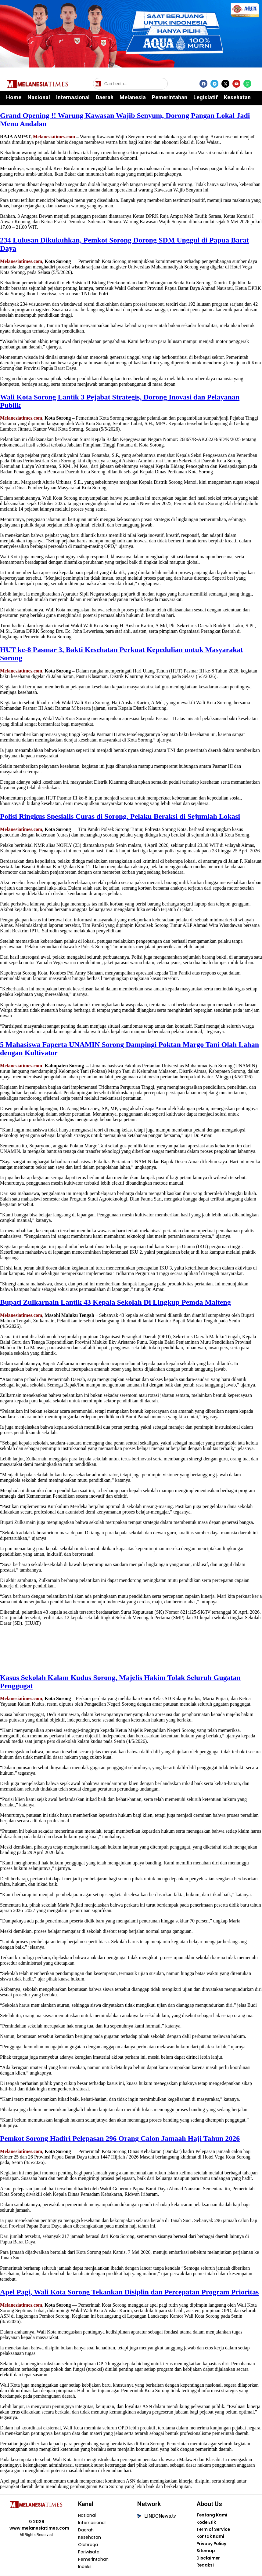 This screenshot has width=262, height=2576. Describe the element at coordinates (104, 97) in the screenshot. I see `Daerah` at that location.